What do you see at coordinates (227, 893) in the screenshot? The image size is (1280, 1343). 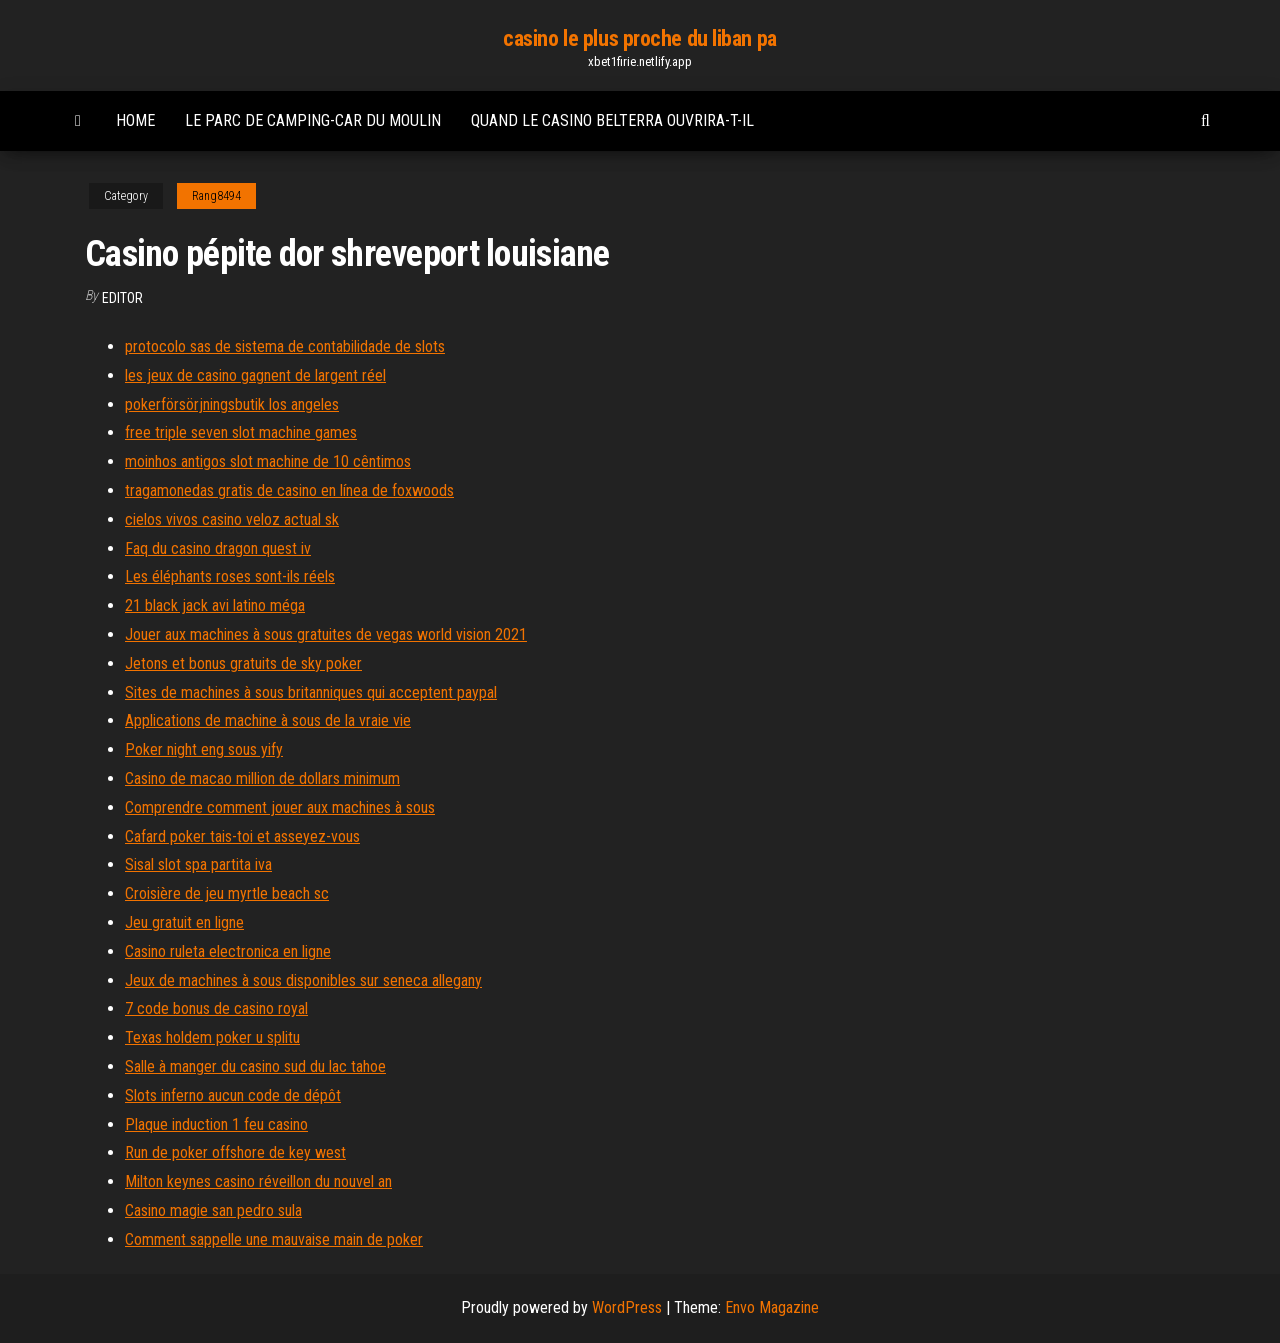 I see `Croisière de jeu myrtle beach sc` at bounding box center [227, 893].